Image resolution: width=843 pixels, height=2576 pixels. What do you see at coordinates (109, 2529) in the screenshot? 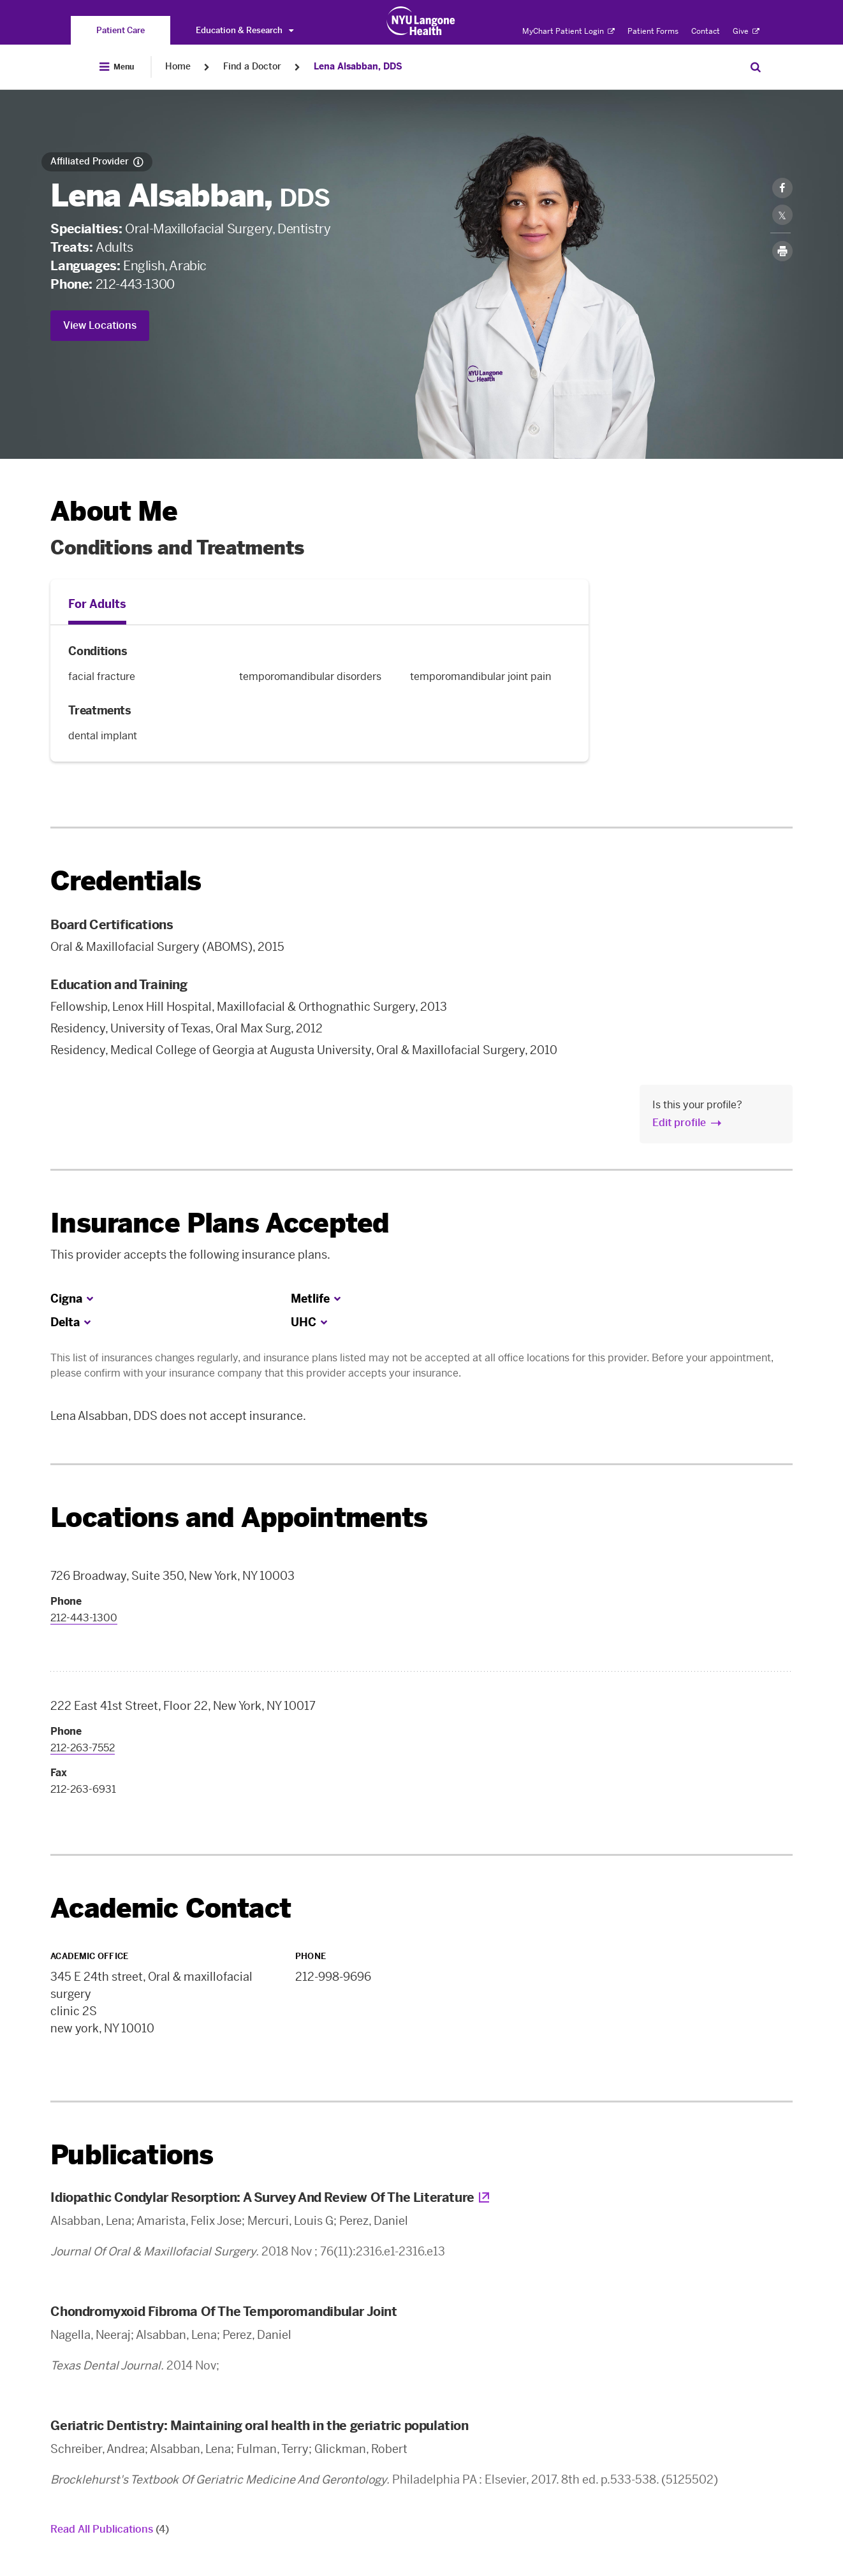
I see `Read All Publications` at bounding box center [109, 2529].